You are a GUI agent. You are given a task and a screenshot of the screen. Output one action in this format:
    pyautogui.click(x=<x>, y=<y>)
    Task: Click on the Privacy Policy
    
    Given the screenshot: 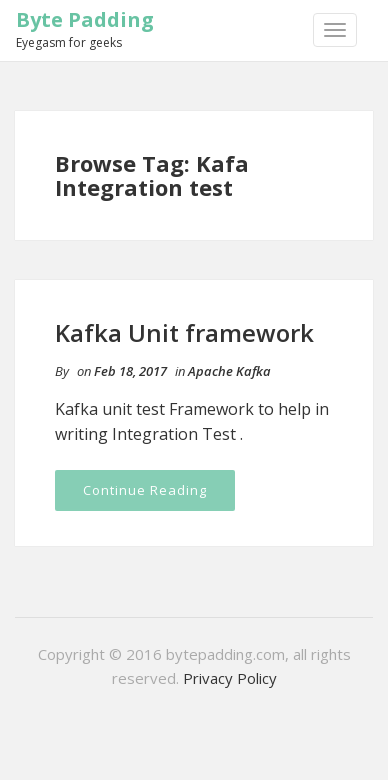 What is the action you would take?
    pyautogui.click(x=230, y=678)
    